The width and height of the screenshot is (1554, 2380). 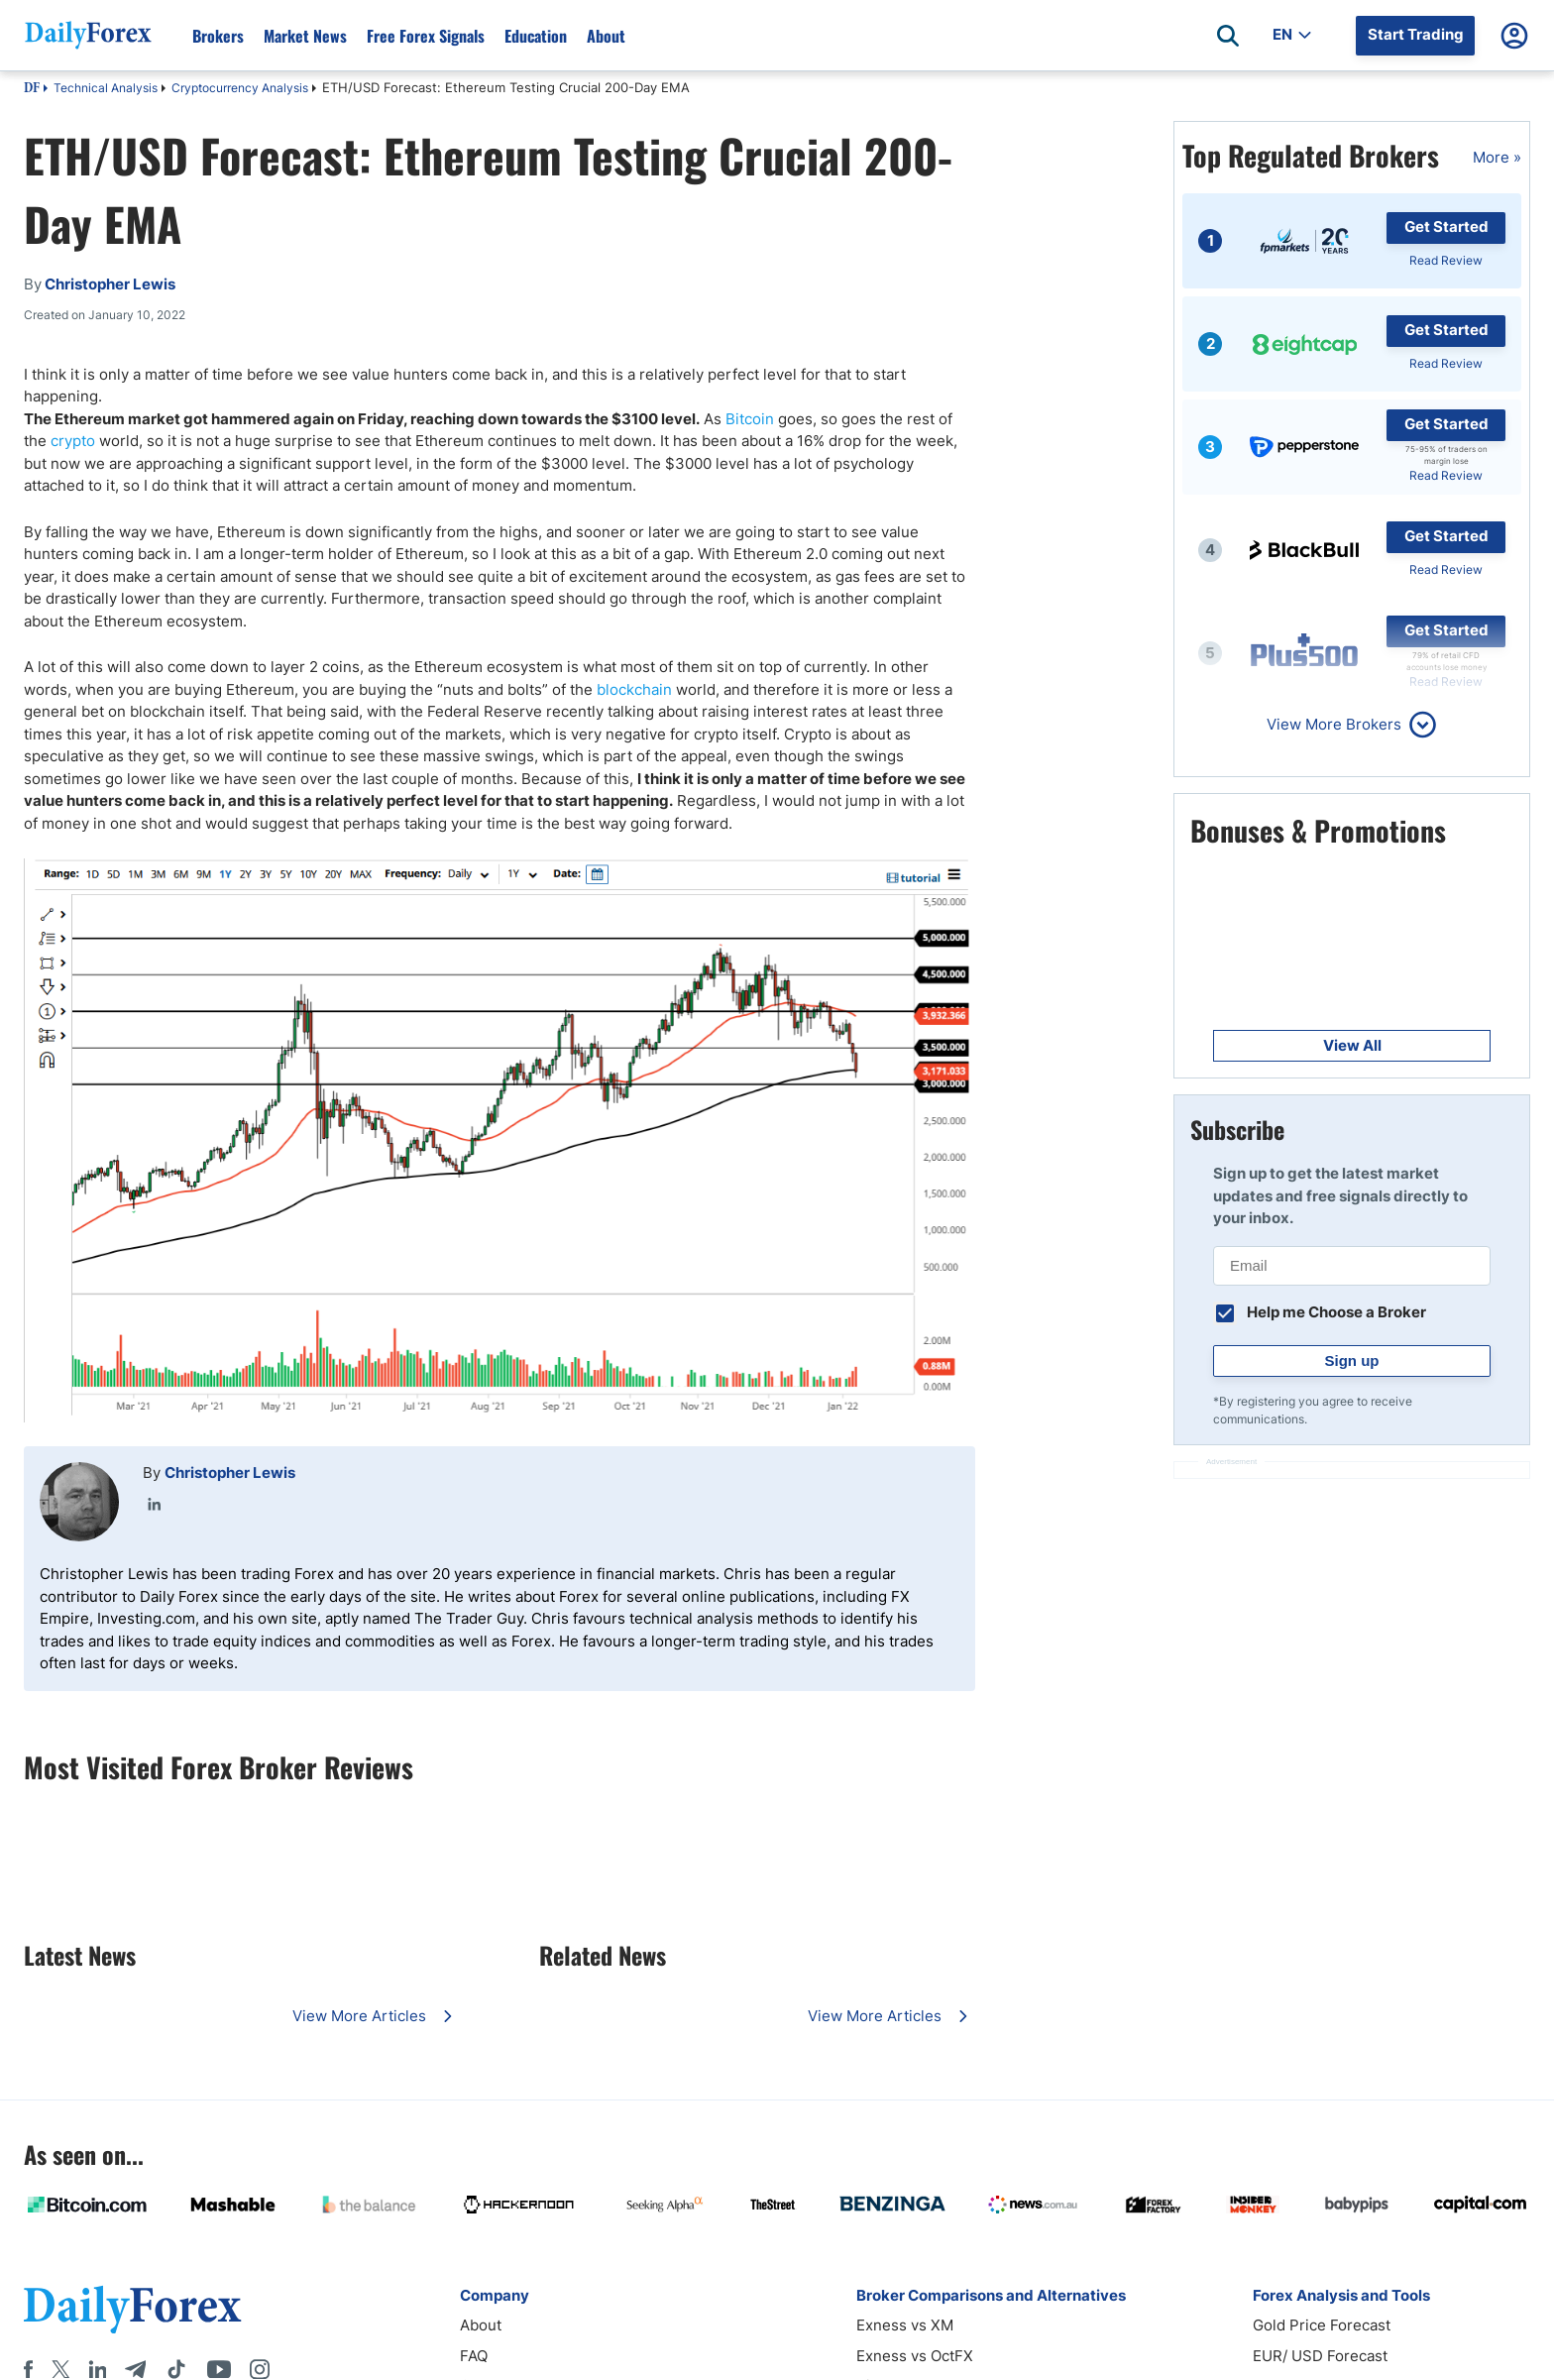 I want to click on Gold Price Forecast, so click(x=1321, y=2325).